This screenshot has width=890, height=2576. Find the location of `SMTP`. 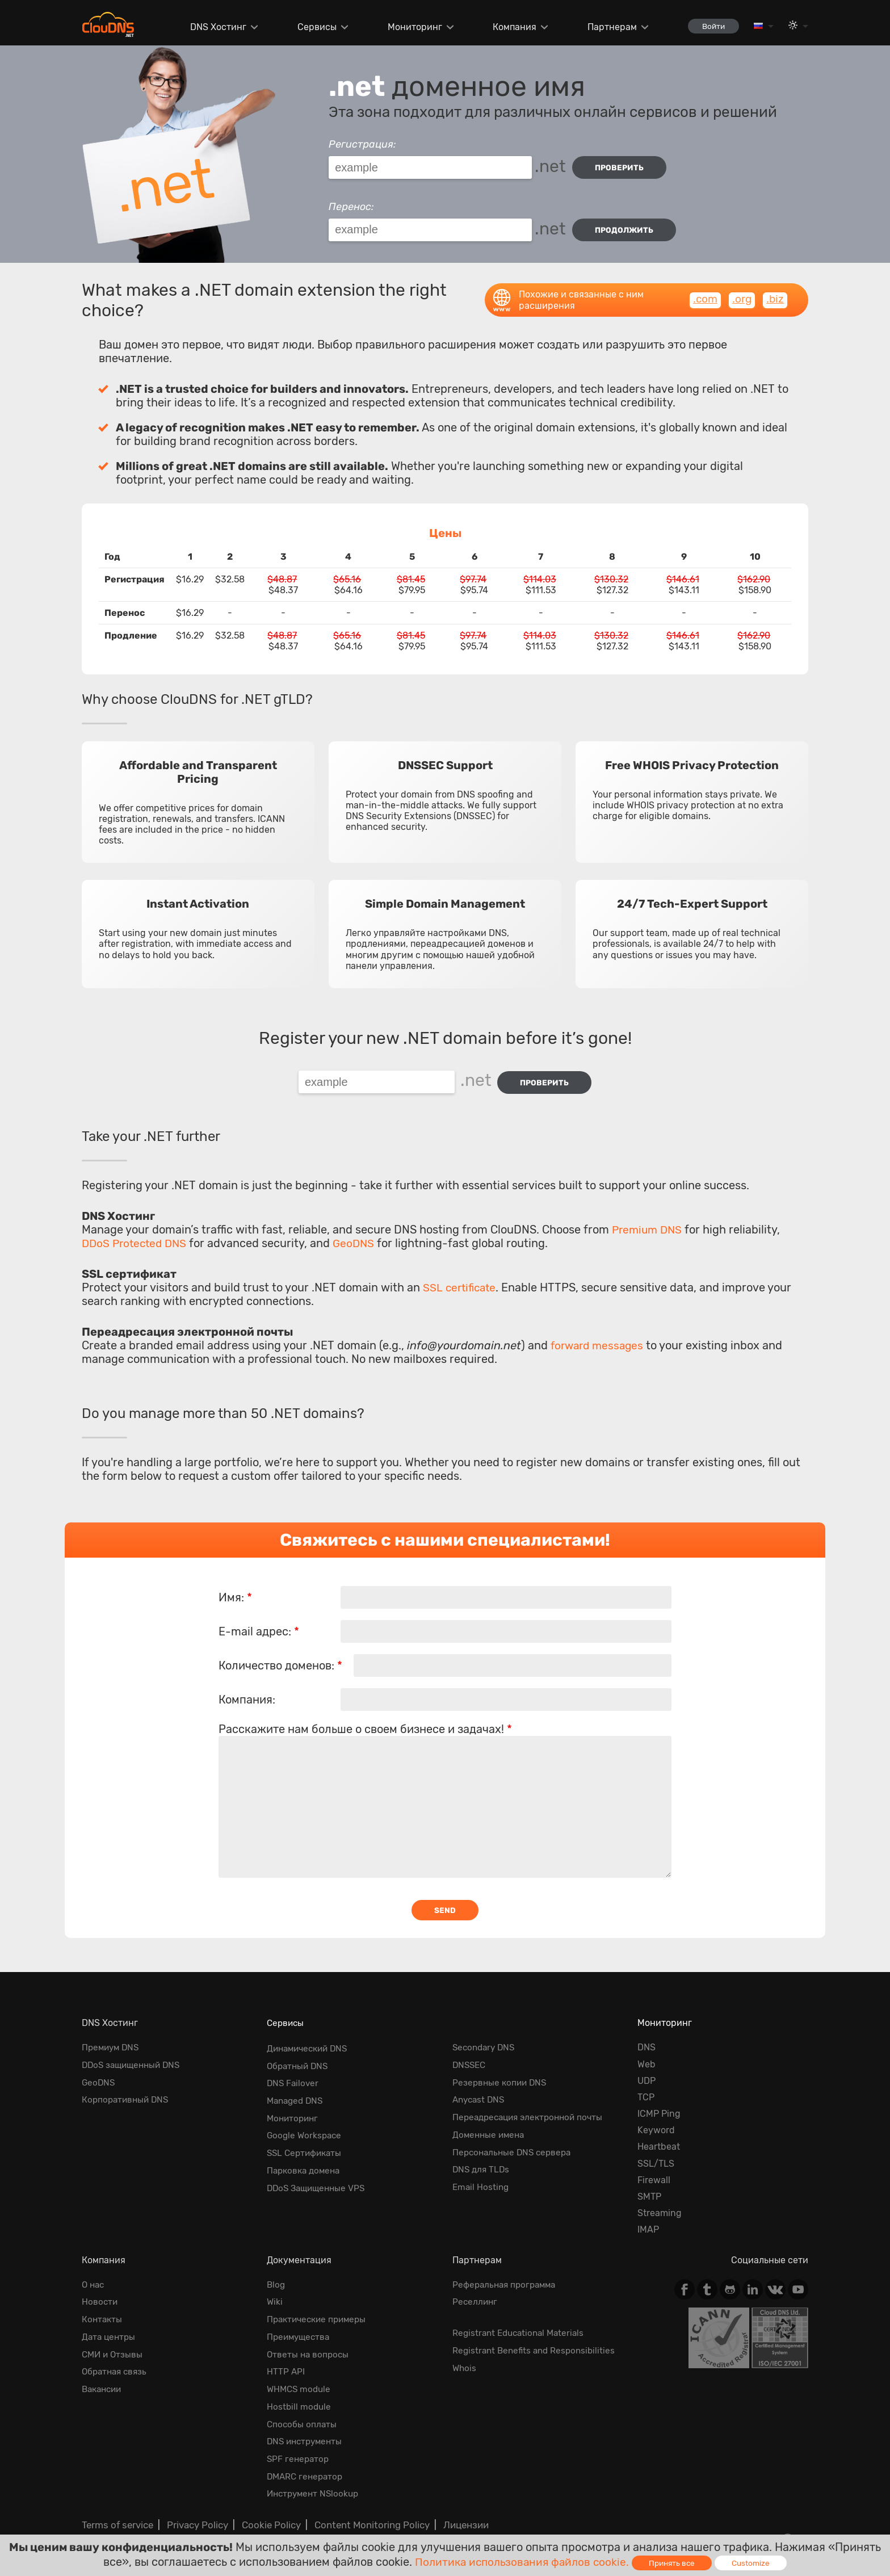

SMTP is located at coordinates (649, 2186).